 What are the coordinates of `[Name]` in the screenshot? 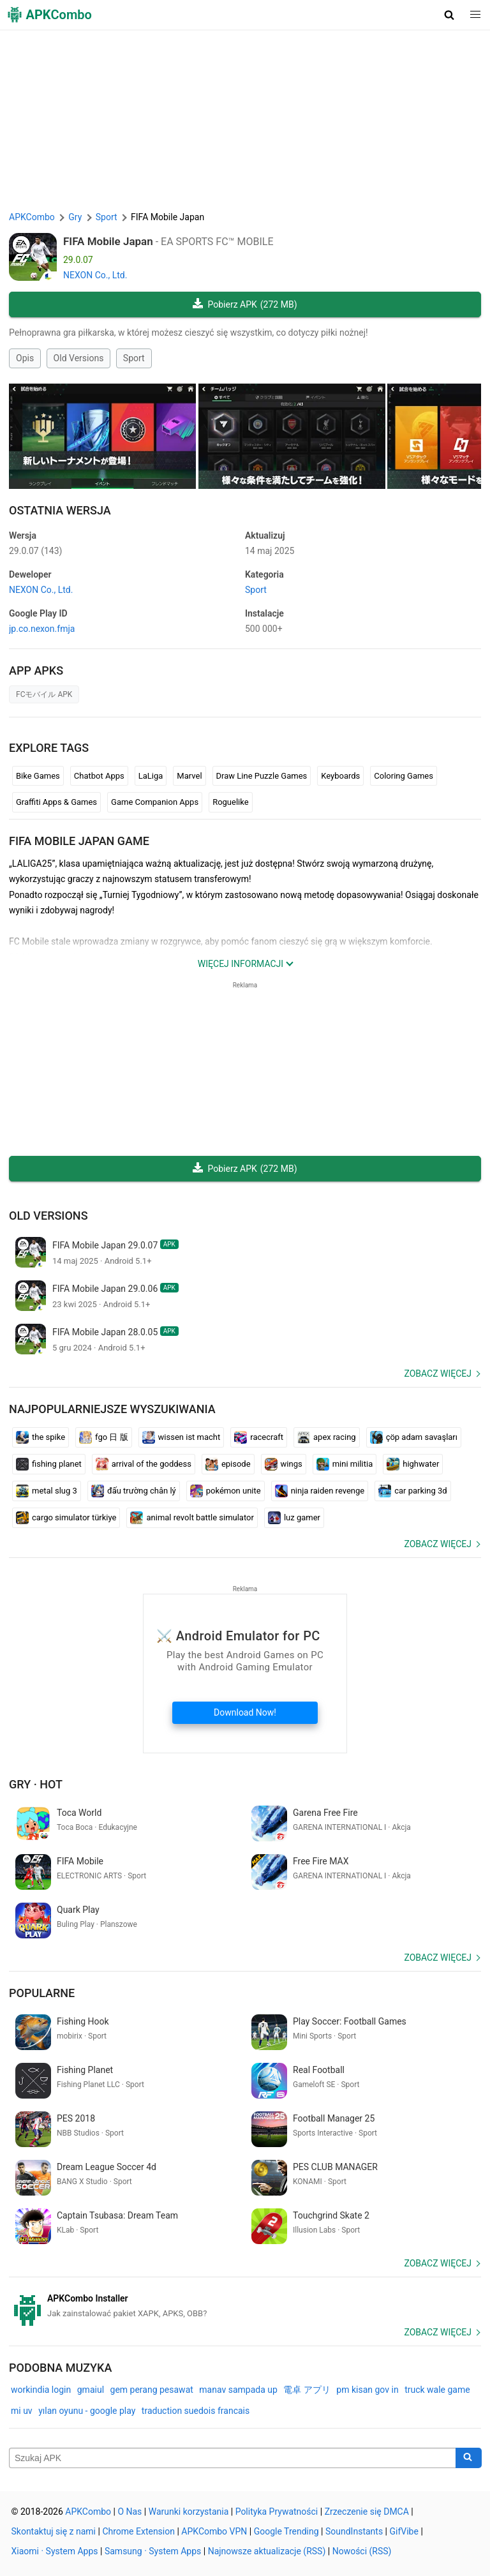 It's located at (232, 2458).